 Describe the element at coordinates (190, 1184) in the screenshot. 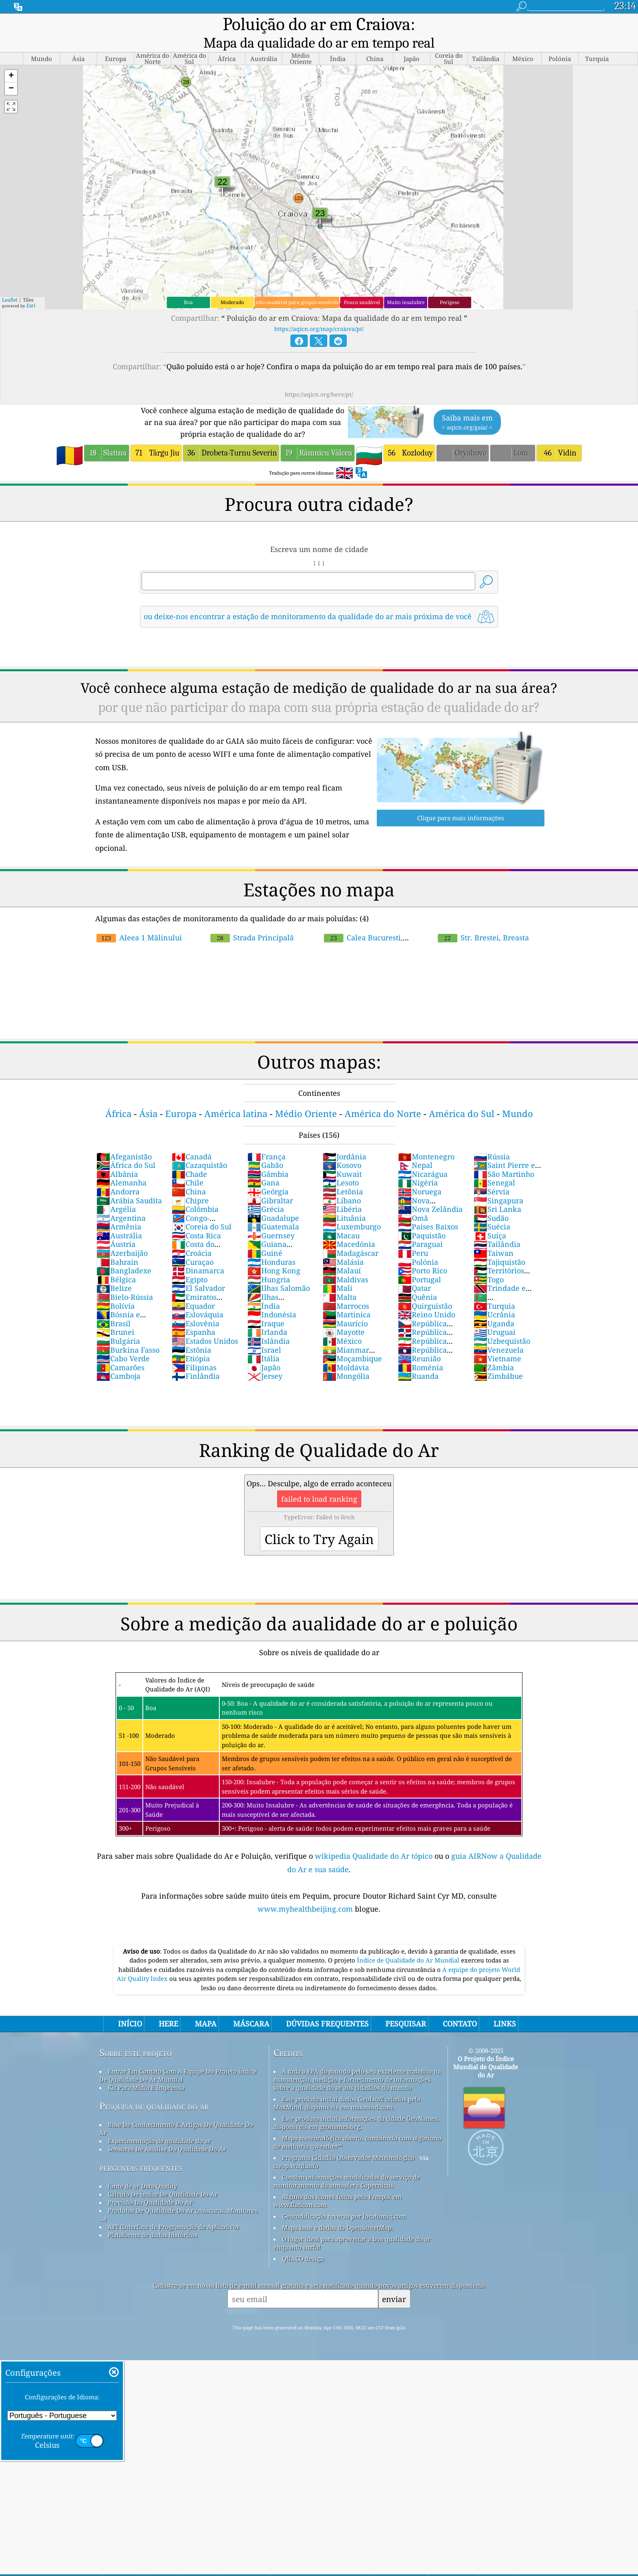

I see `Chipre` at that location.